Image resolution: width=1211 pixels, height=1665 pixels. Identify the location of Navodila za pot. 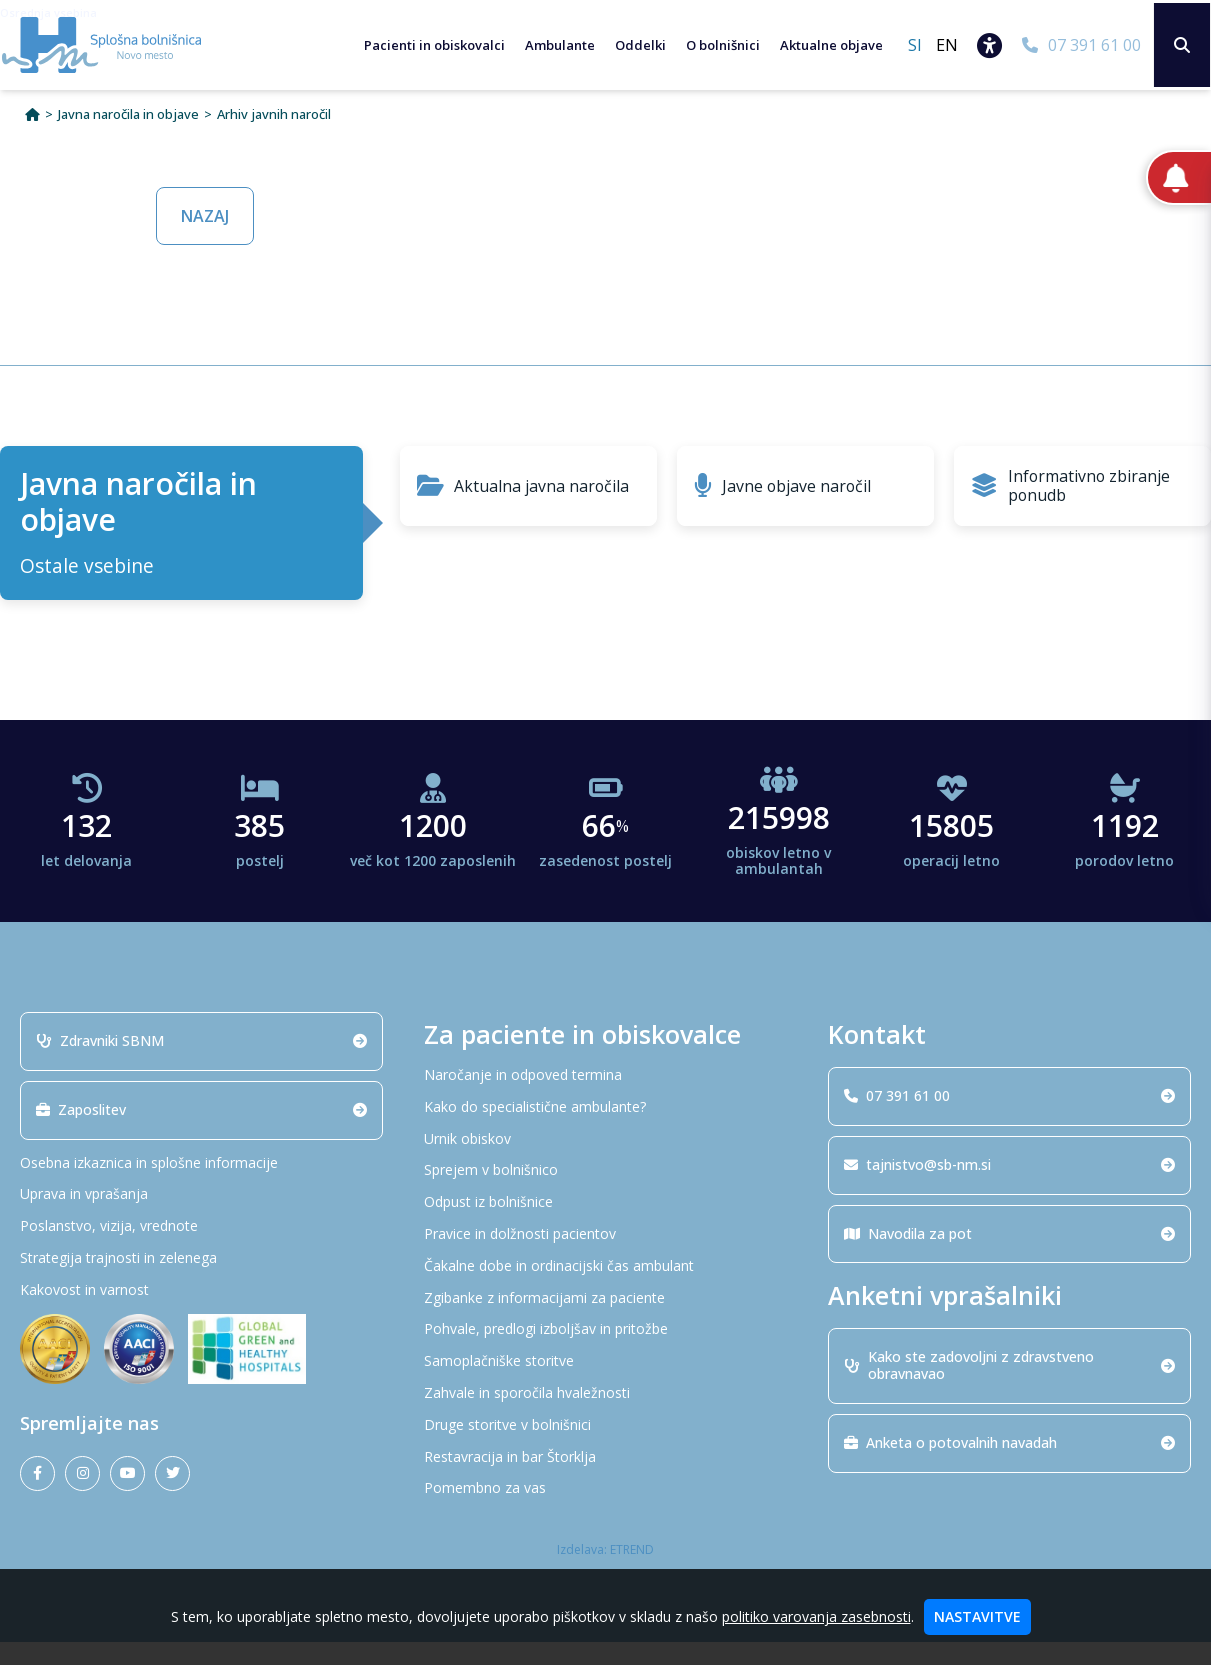
(1009, 1255).